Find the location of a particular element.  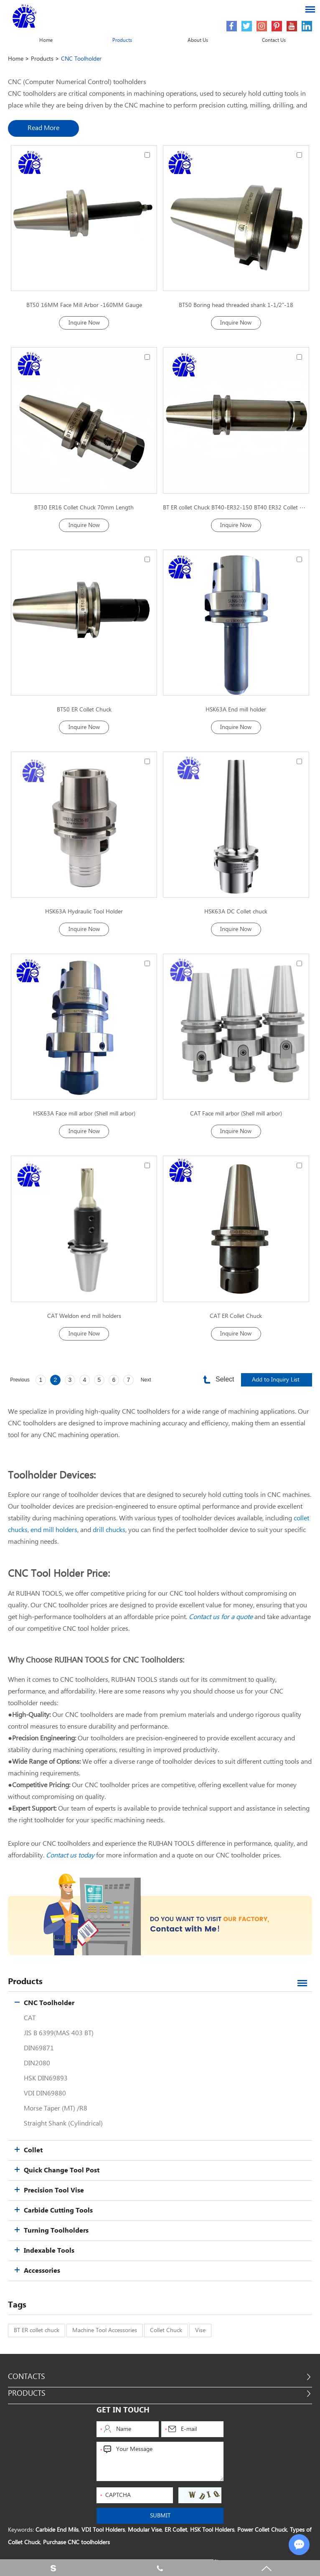

DIN69871 is located at coordinates (39, 2048).